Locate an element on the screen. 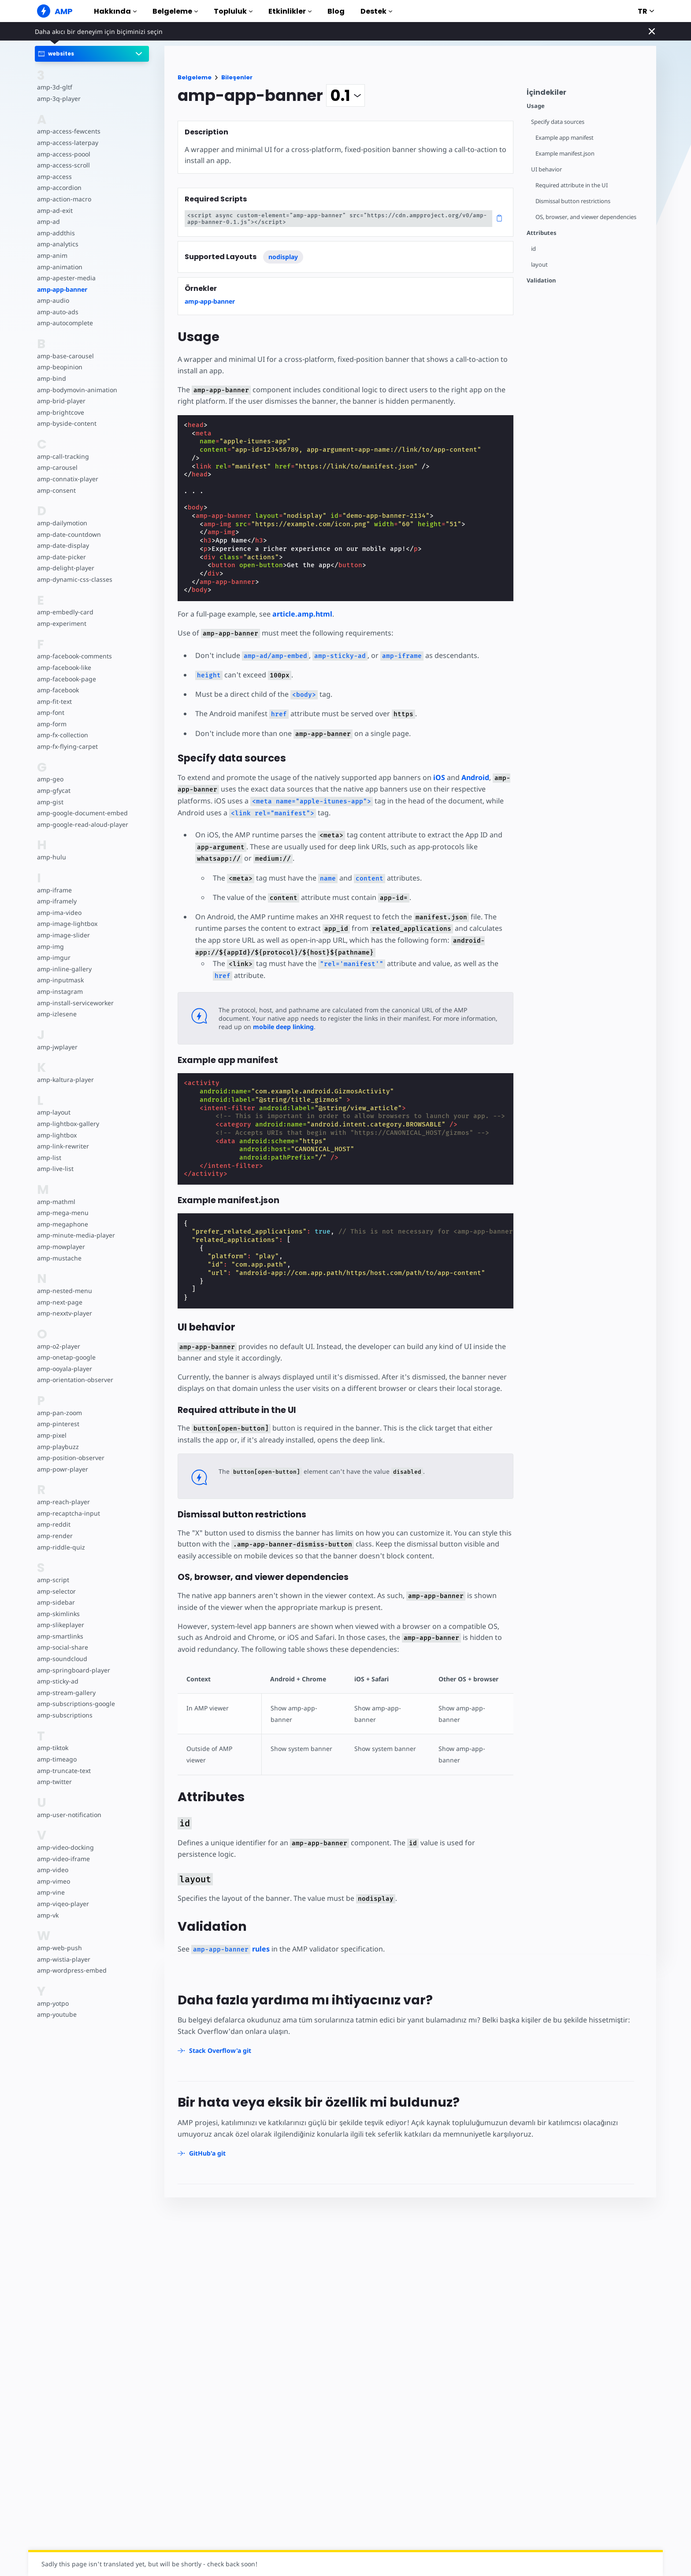  amp-springboard-player is located at coordinates (72, 1670).